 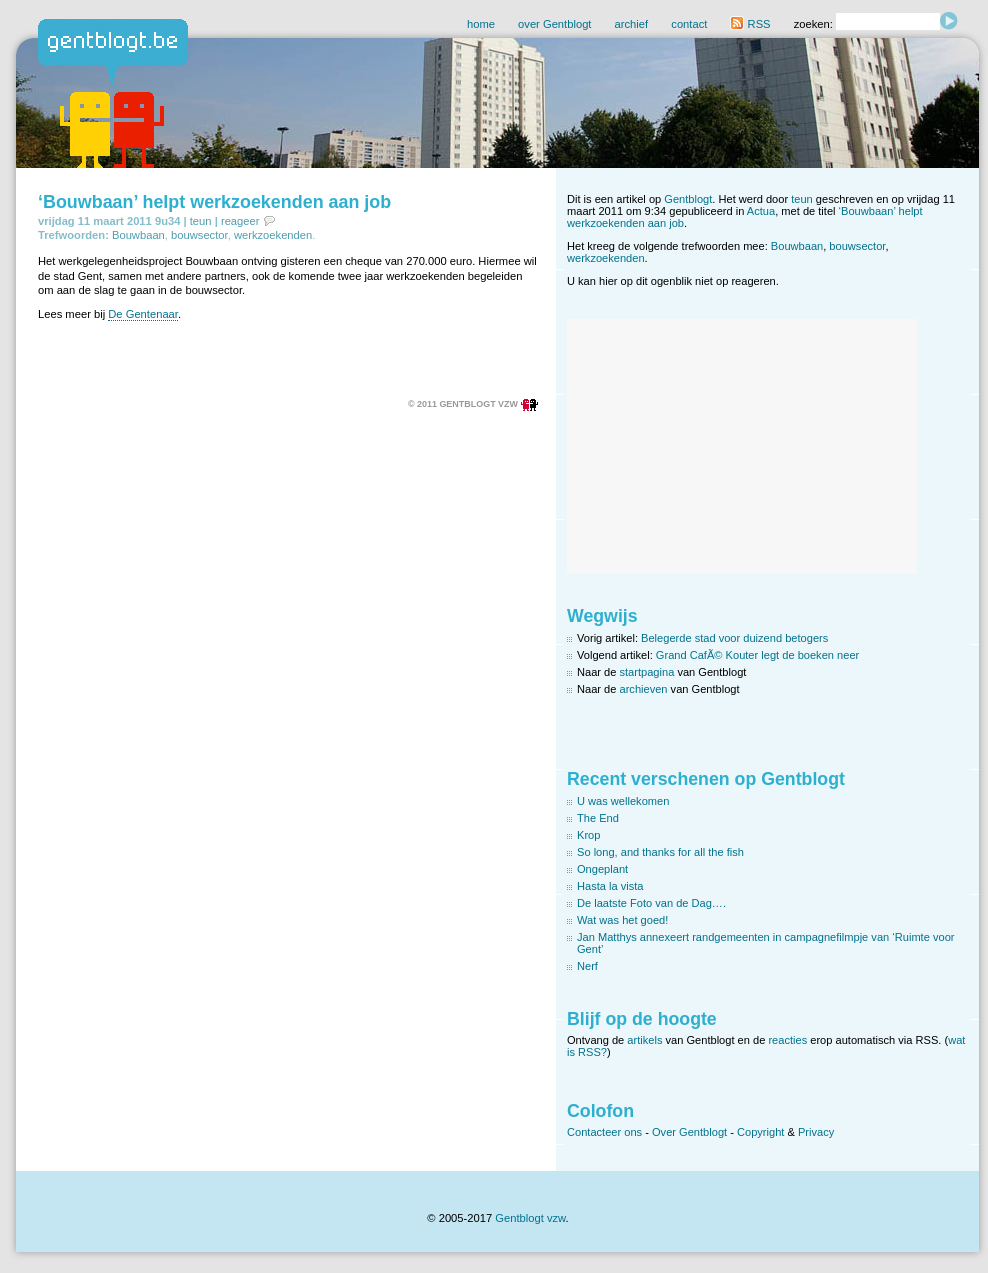 What do you see at coordinates (750, 24) in the screenshot?
I see `RSS` at bounding box center [750, 24].